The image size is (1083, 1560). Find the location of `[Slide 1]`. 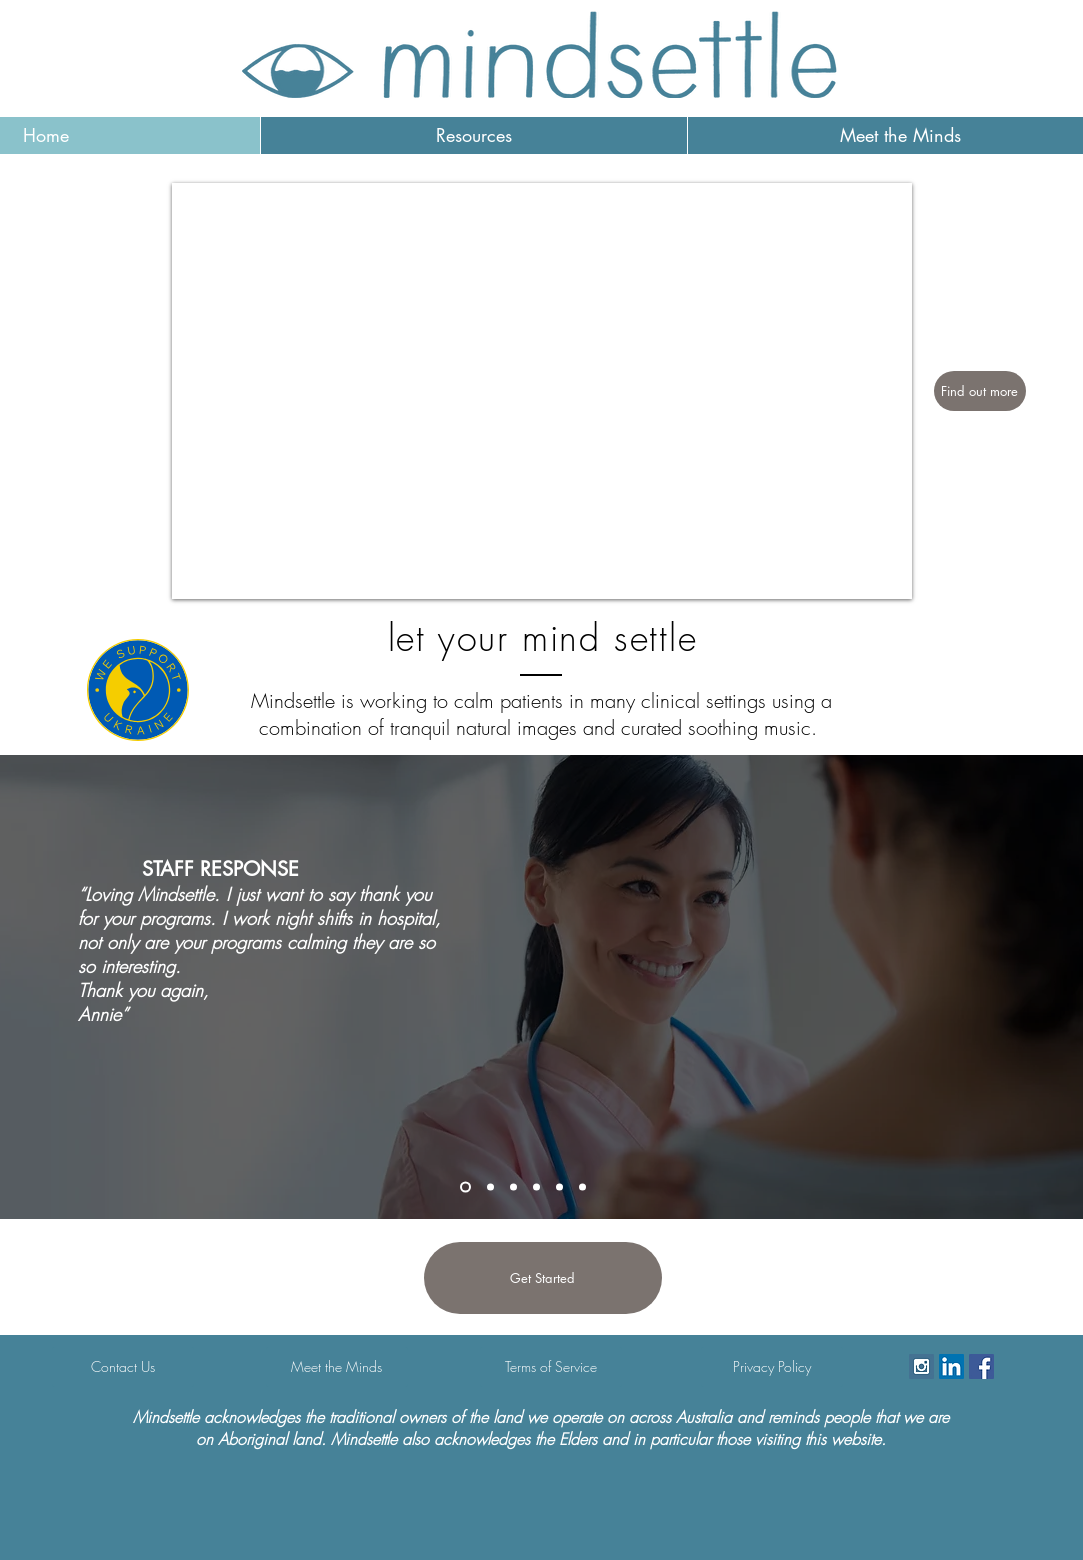

[Slide 1] is located at coordinates (513, 1187).